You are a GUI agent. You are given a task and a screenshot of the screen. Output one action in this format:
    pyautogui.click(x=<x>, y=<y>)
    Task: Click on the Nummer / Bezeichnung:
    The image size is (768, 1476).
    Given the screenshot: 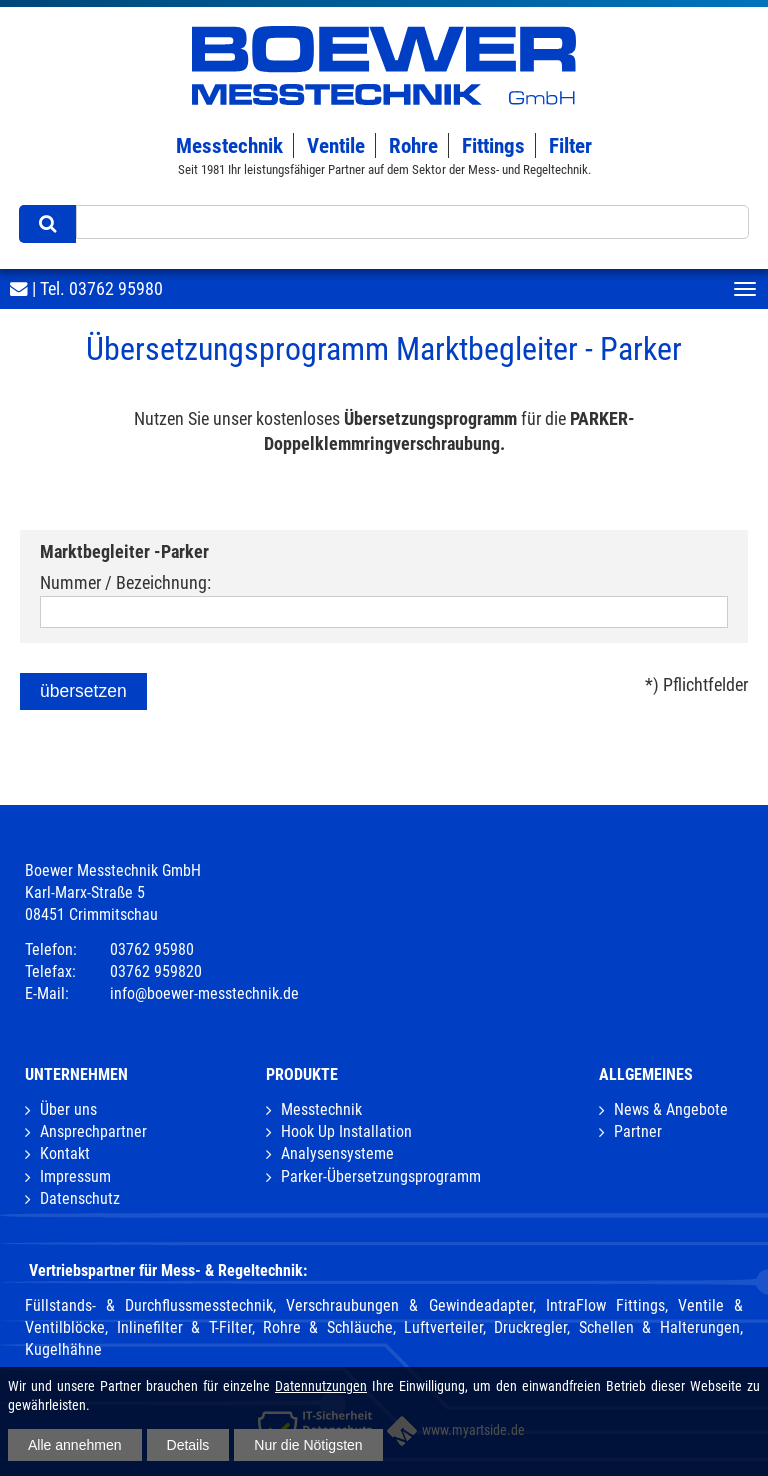 What is the action you would take?
    pyautogui.click(x=125, y=583)
    